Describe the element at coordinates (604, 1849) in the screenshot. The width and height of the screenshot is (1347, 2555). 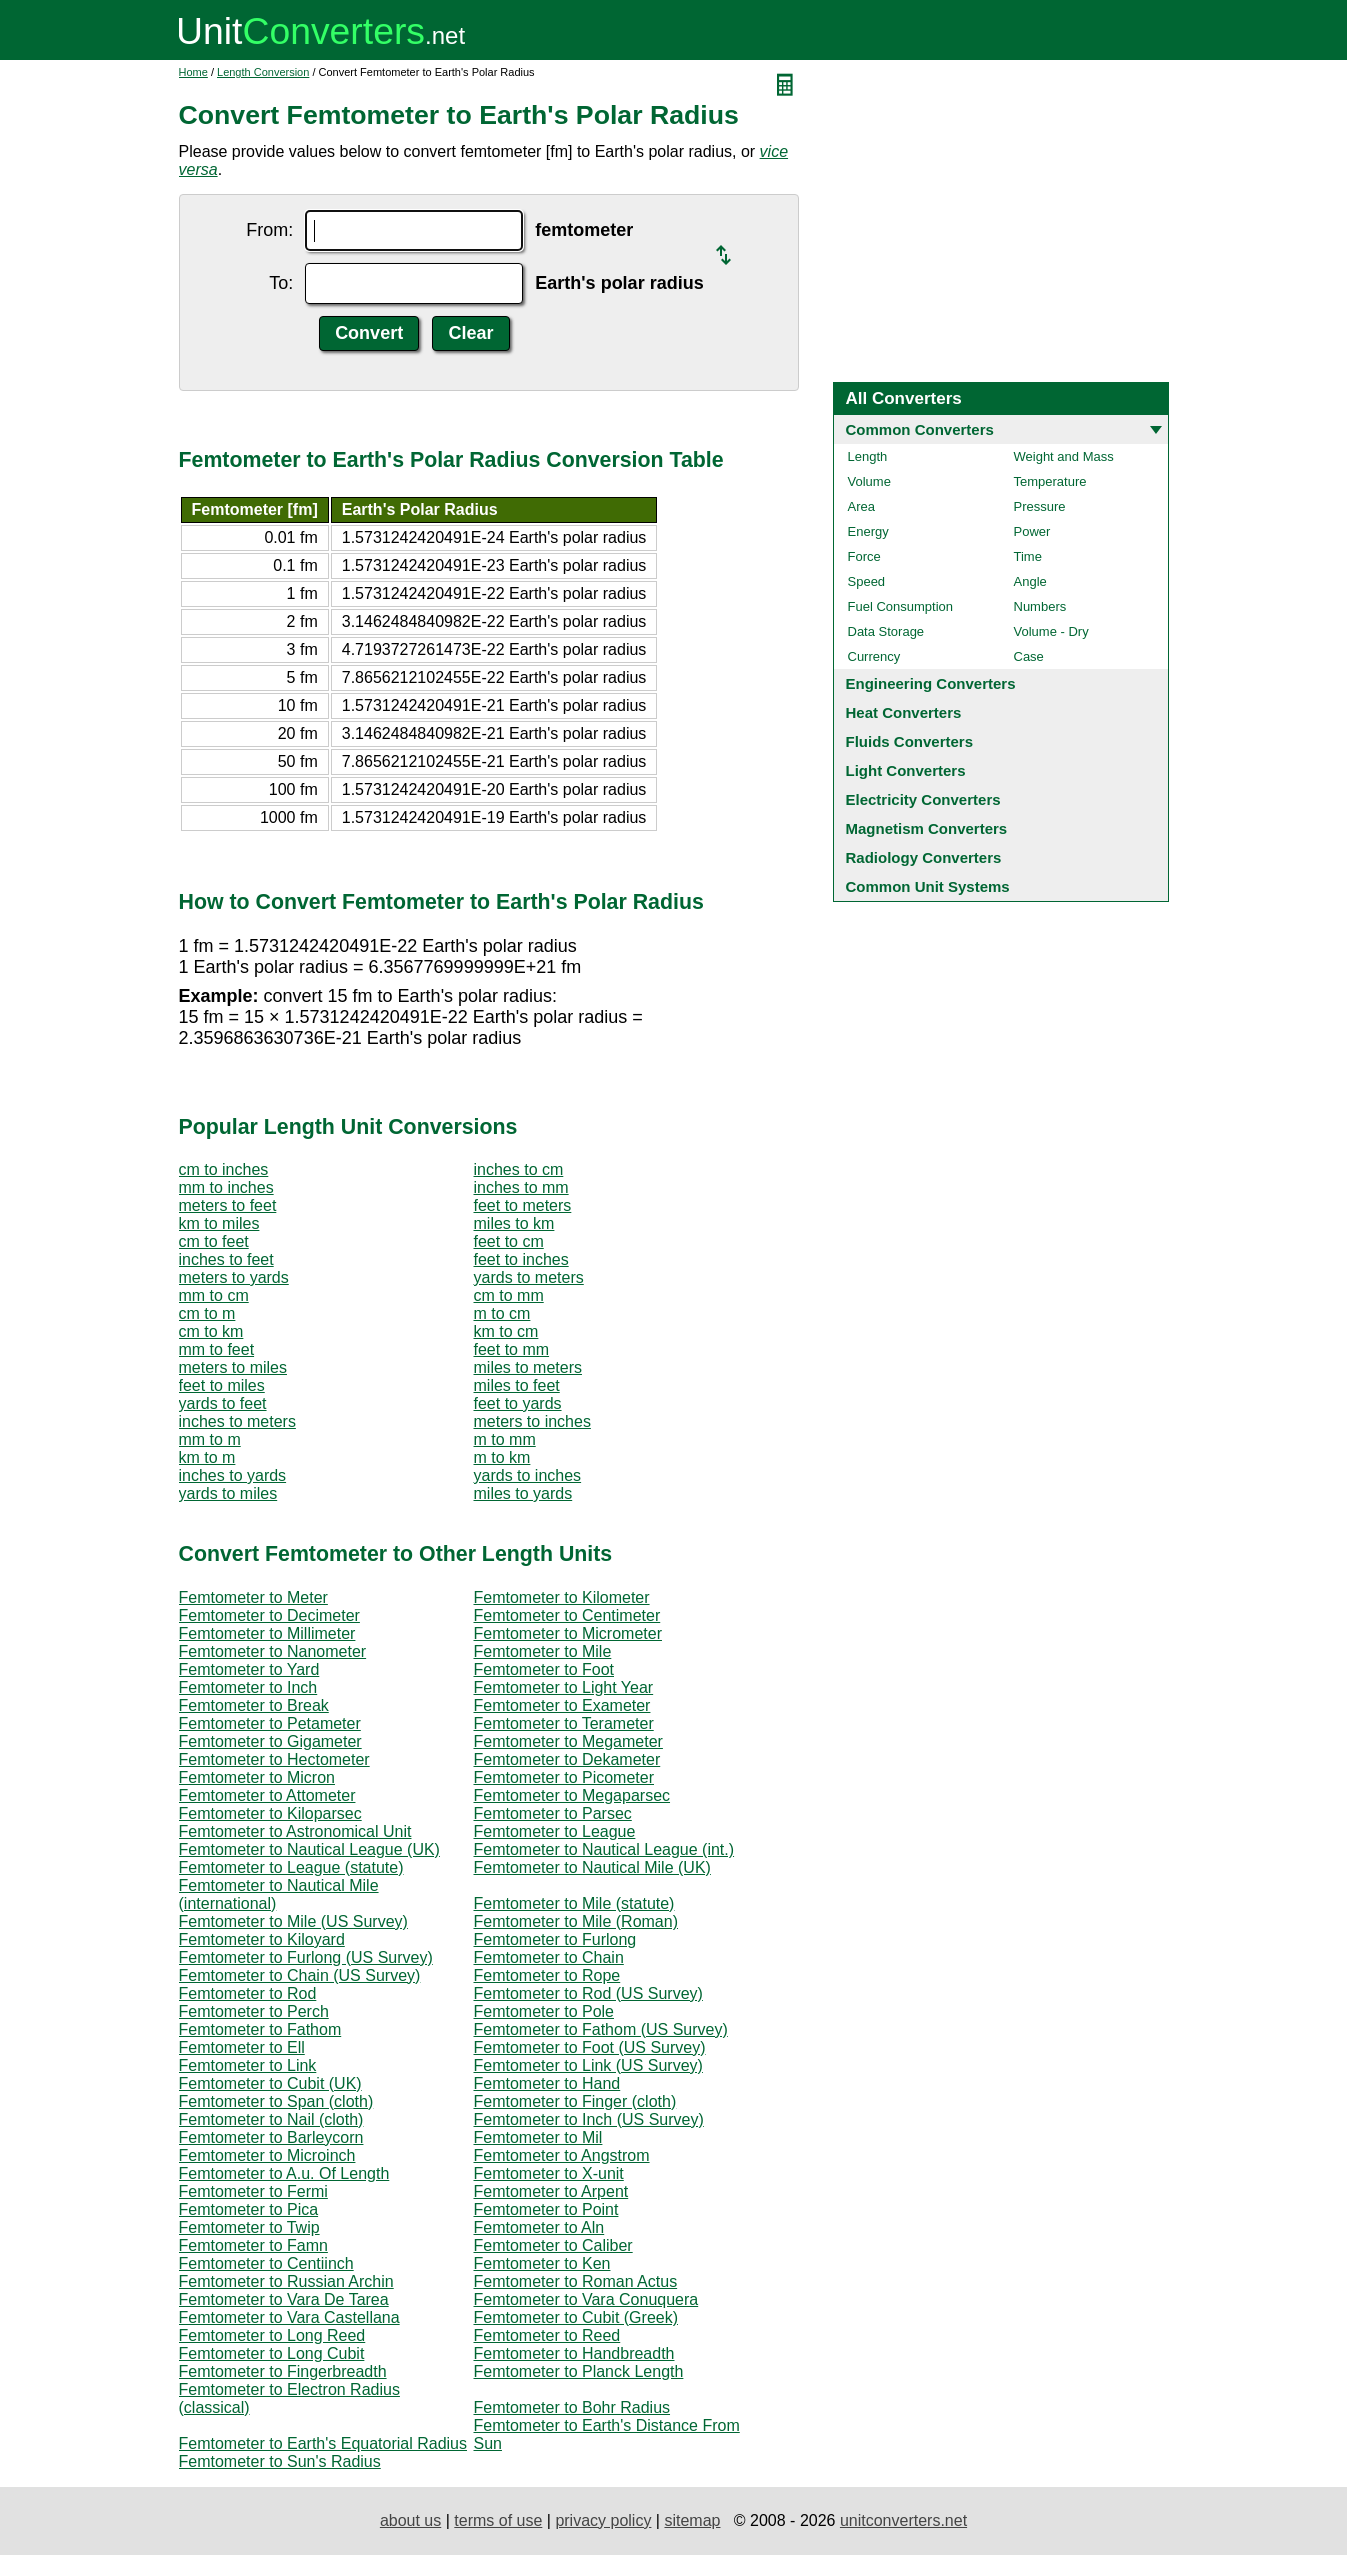
I see `Femtometer to Nautical League (int.)` at that location.